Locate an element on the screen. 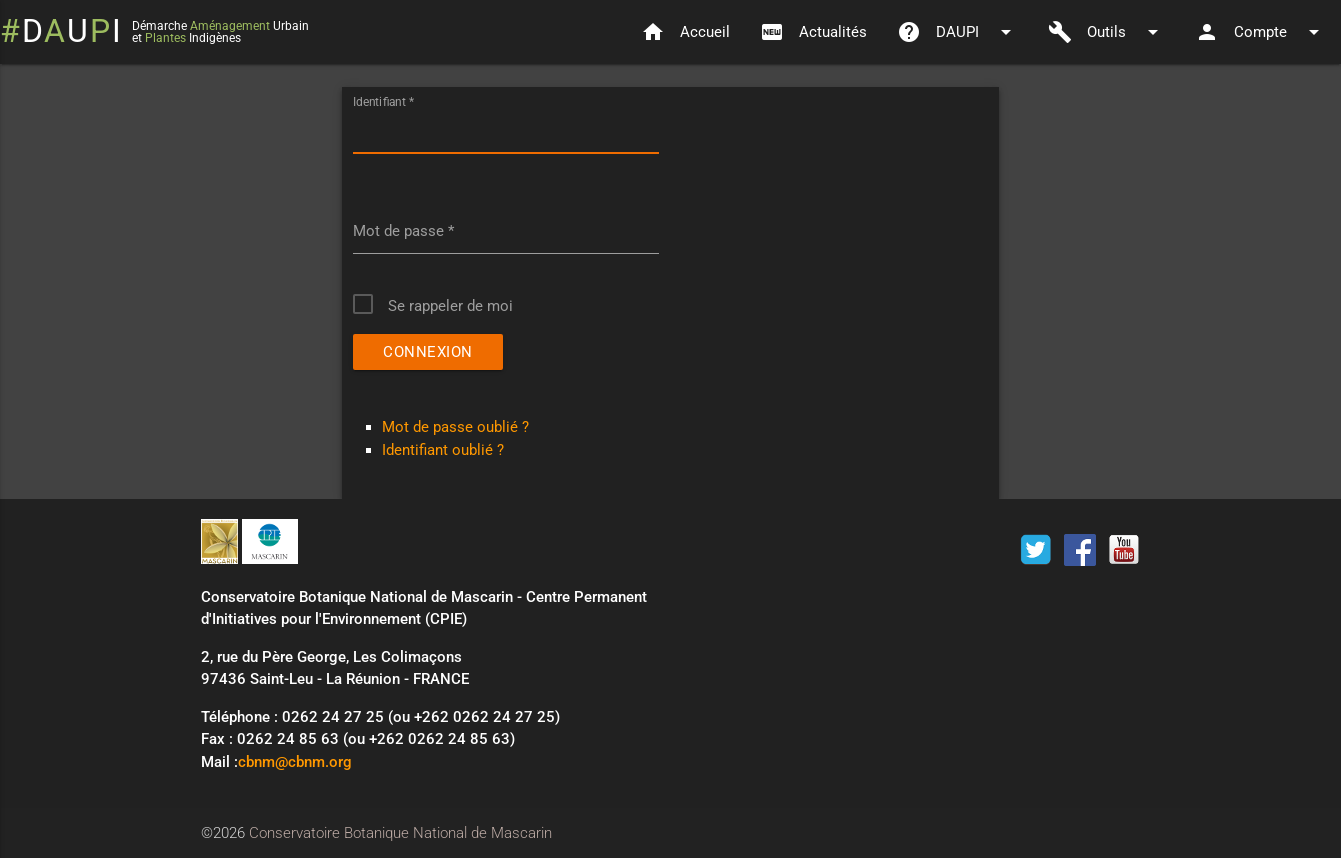 The image size is (1341, 858). cbnm@cbnm.org is located at coordinates (295, 762).